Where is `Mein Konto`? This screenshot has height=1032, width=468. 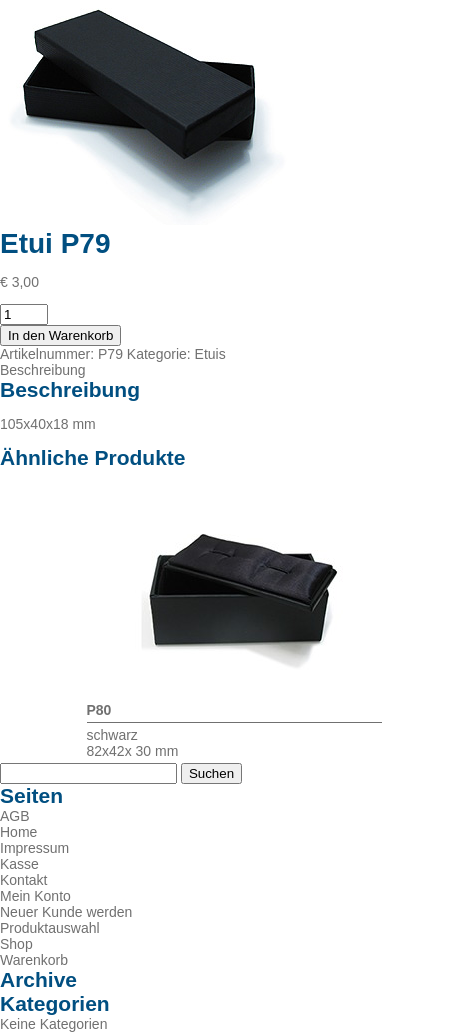 Mein Konto is located at coordinates (35, 896).